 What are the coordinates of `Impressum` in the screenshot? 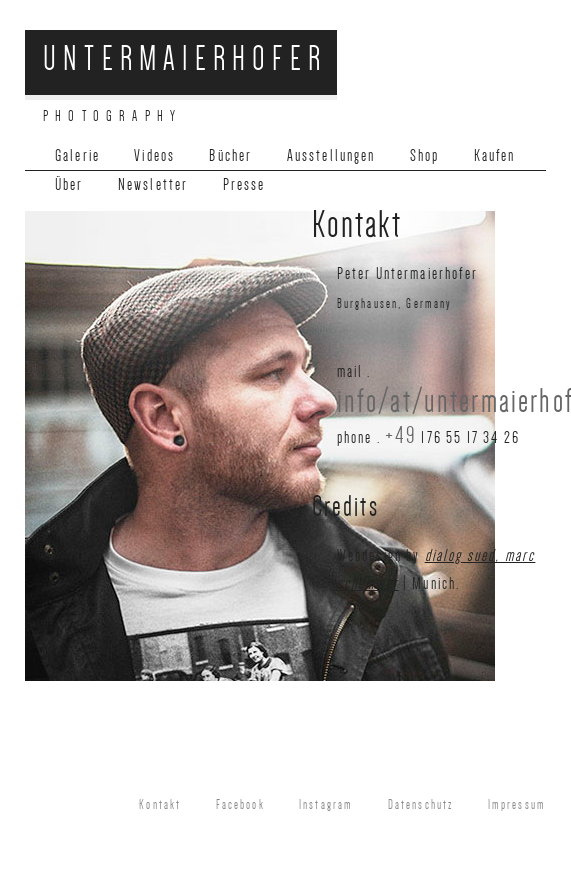 It's located at (517, 805).